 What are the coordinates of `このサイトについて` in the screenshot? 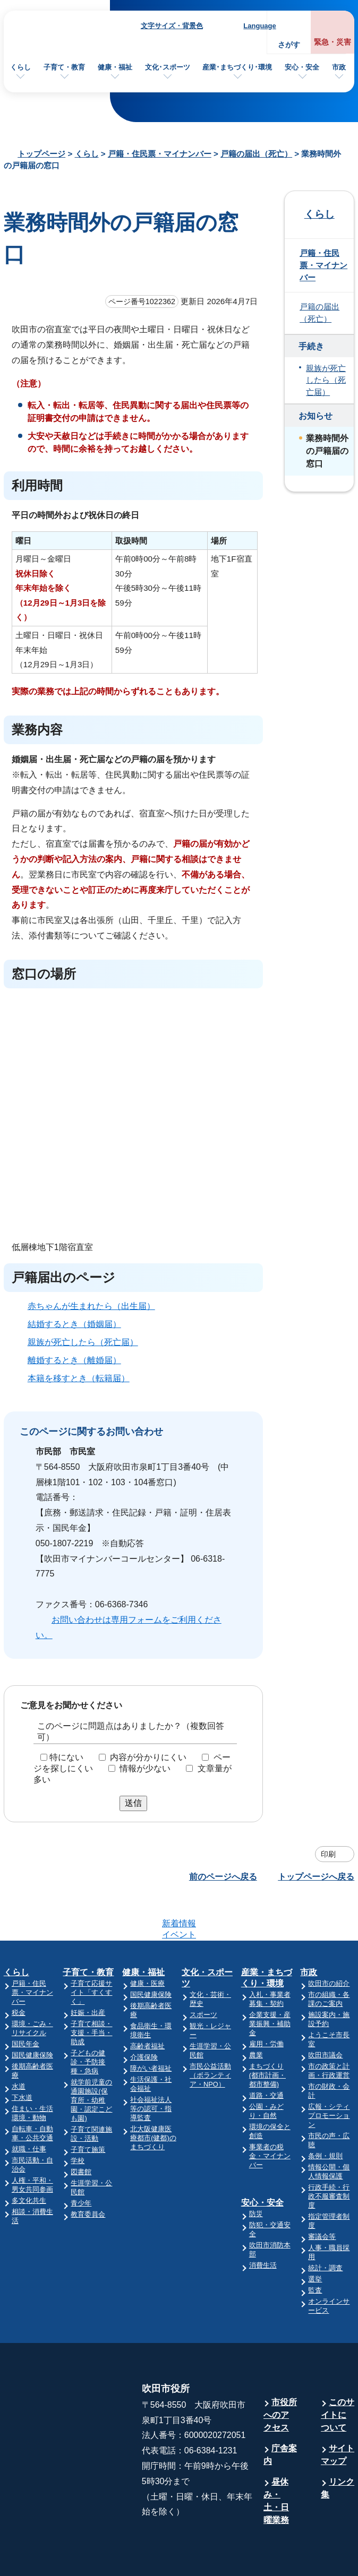 It's located at (337, 2373).